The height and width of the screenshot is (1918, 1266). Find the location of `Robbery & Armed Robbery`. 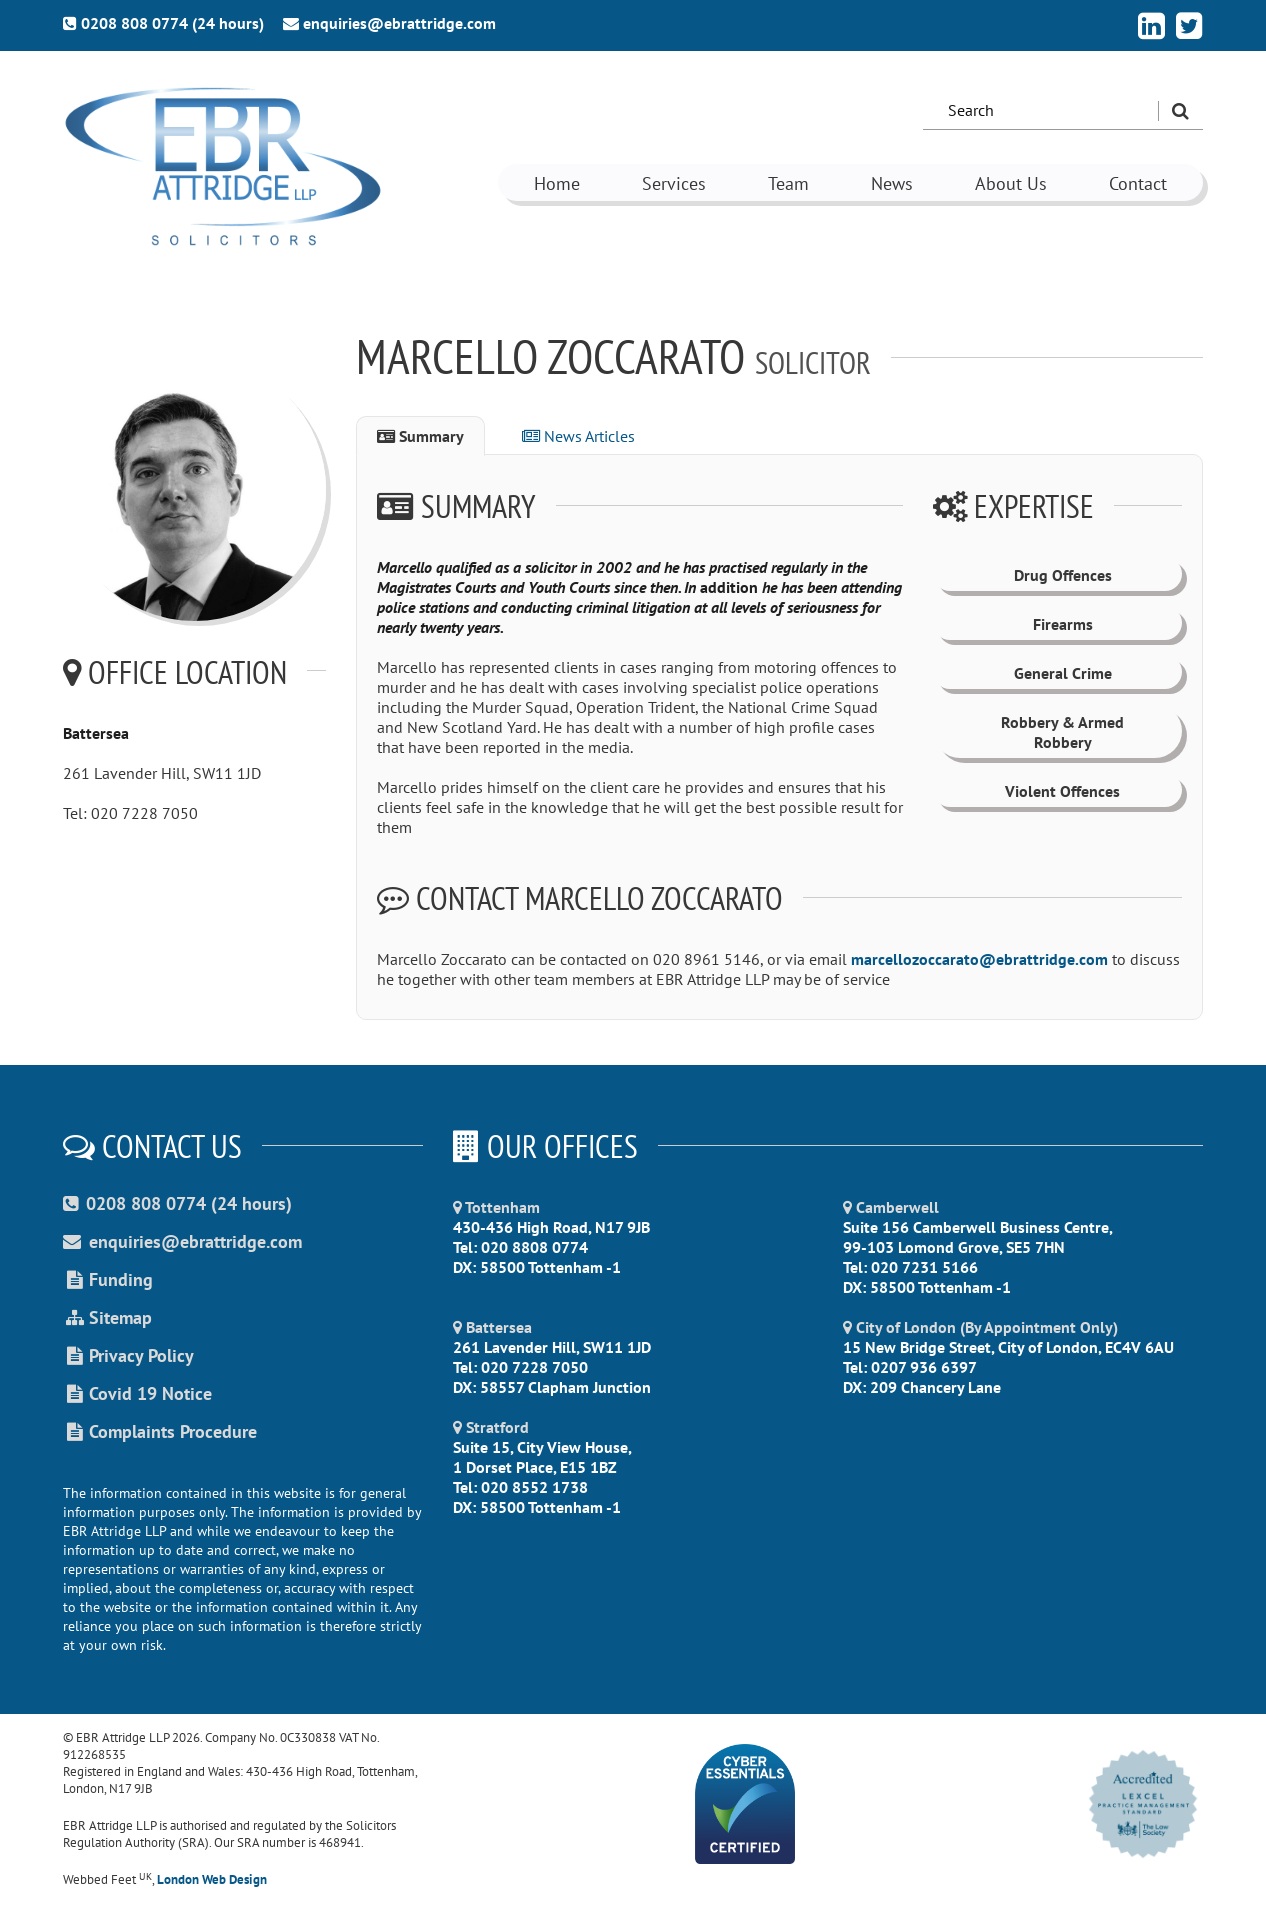

Robbery & Armed Robbery is located at coordinates (1062, 732).